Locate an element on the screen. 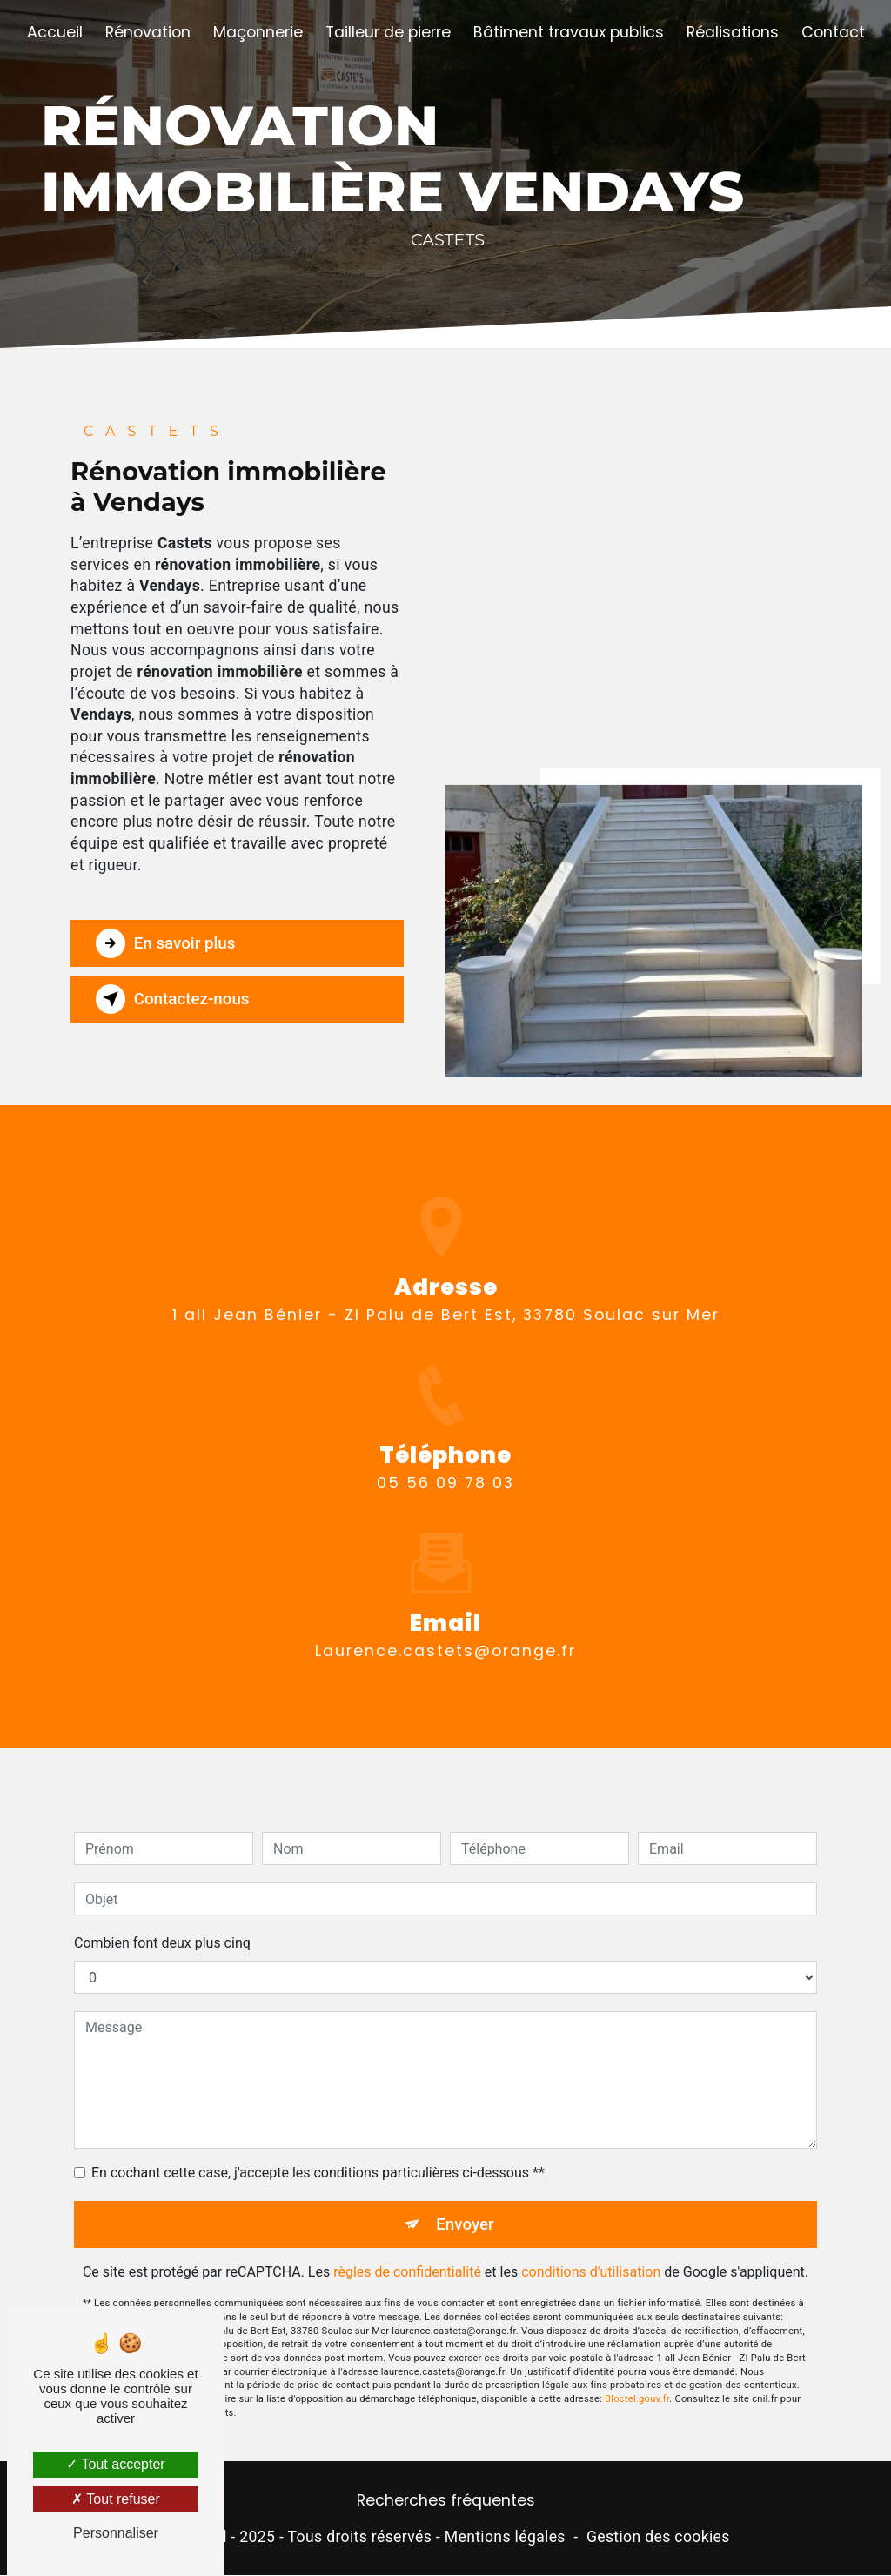  Tailleur de pierre is located at coordinates (388, 32).